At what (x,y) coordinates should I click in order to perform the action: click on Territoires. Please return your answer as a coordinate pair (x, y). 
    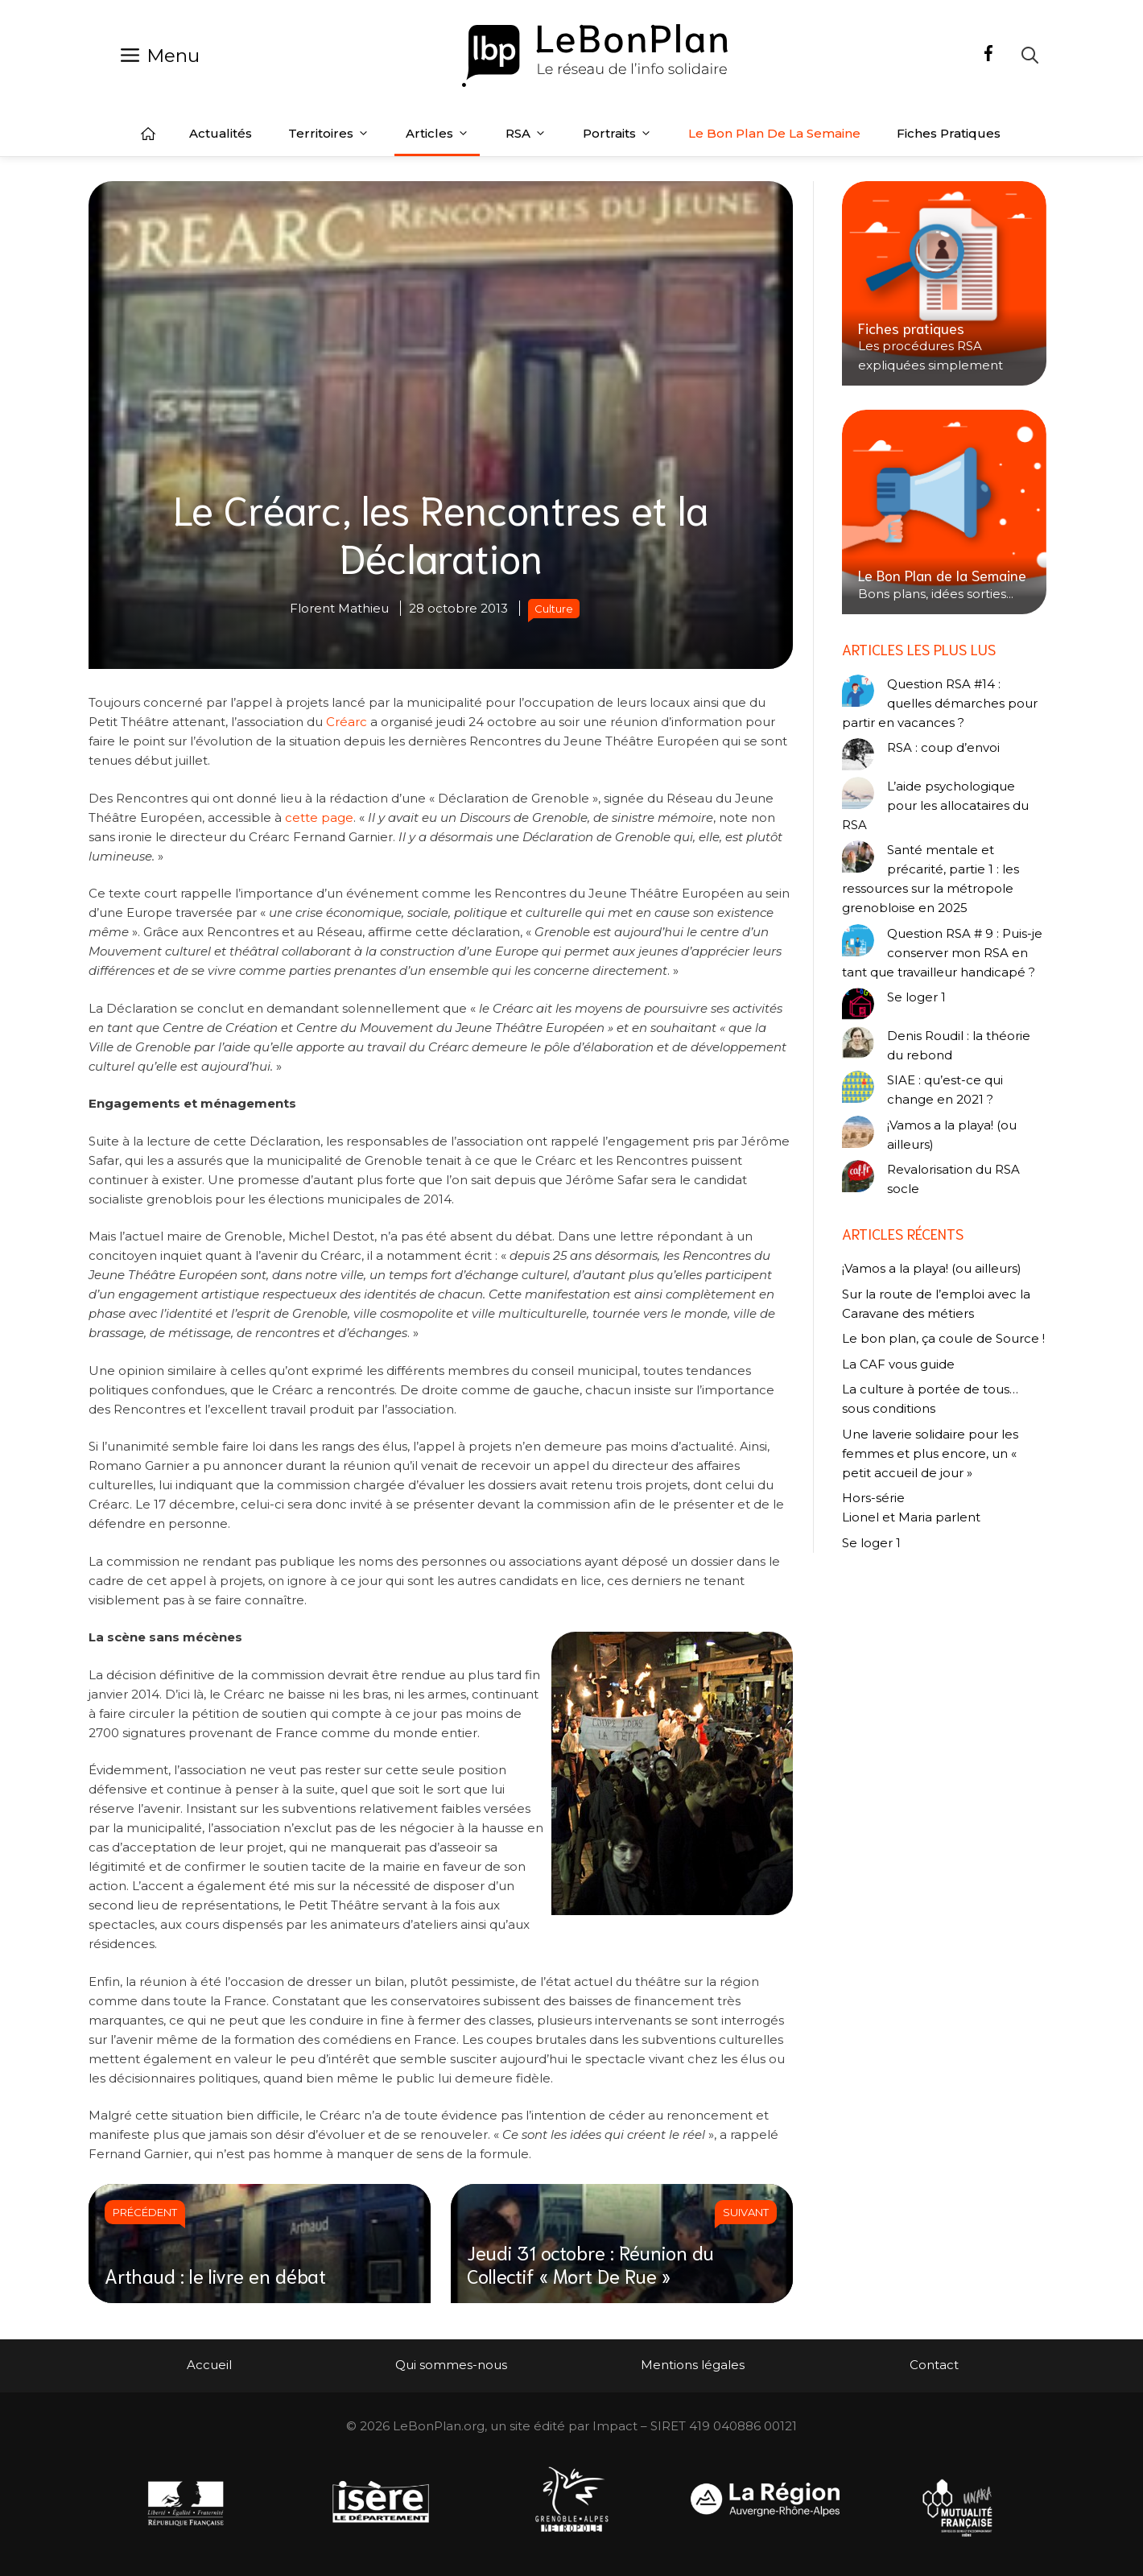
    Looking at the image, I should click on (328, 134).